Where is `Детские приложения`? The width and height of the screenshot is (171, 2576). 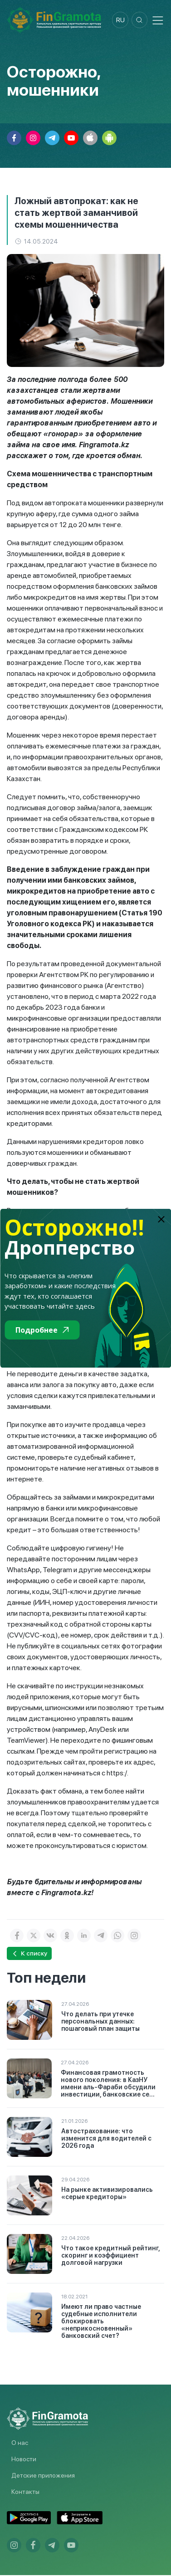 Детские приложения is located at coordinates (43, 2476).